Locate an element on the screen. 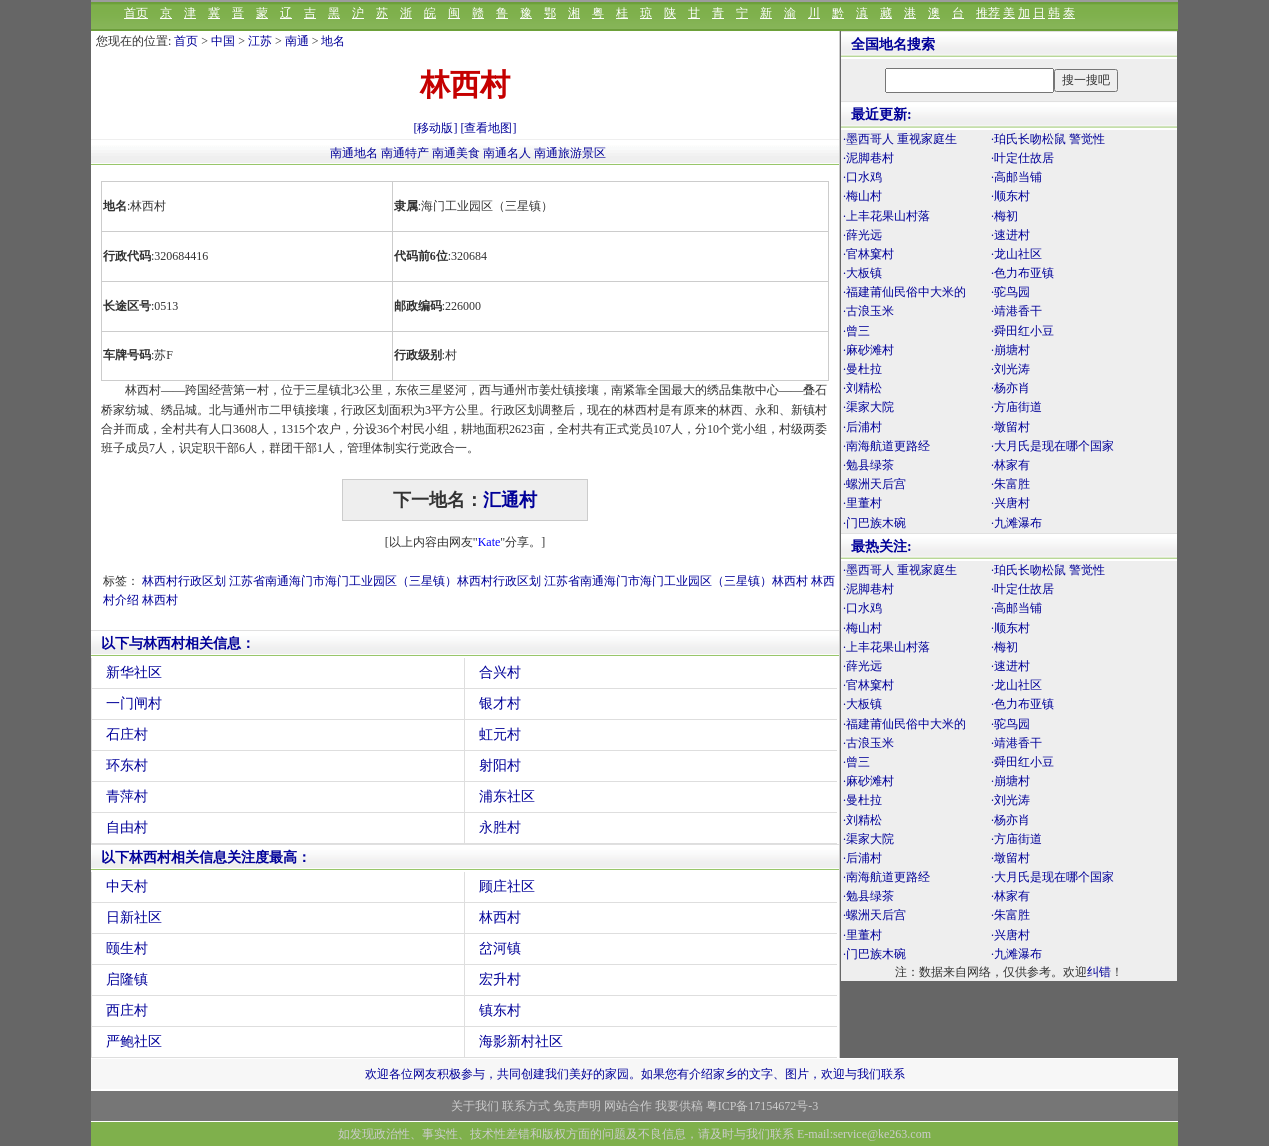  [查看地图] is located at coordinates (489, 128).